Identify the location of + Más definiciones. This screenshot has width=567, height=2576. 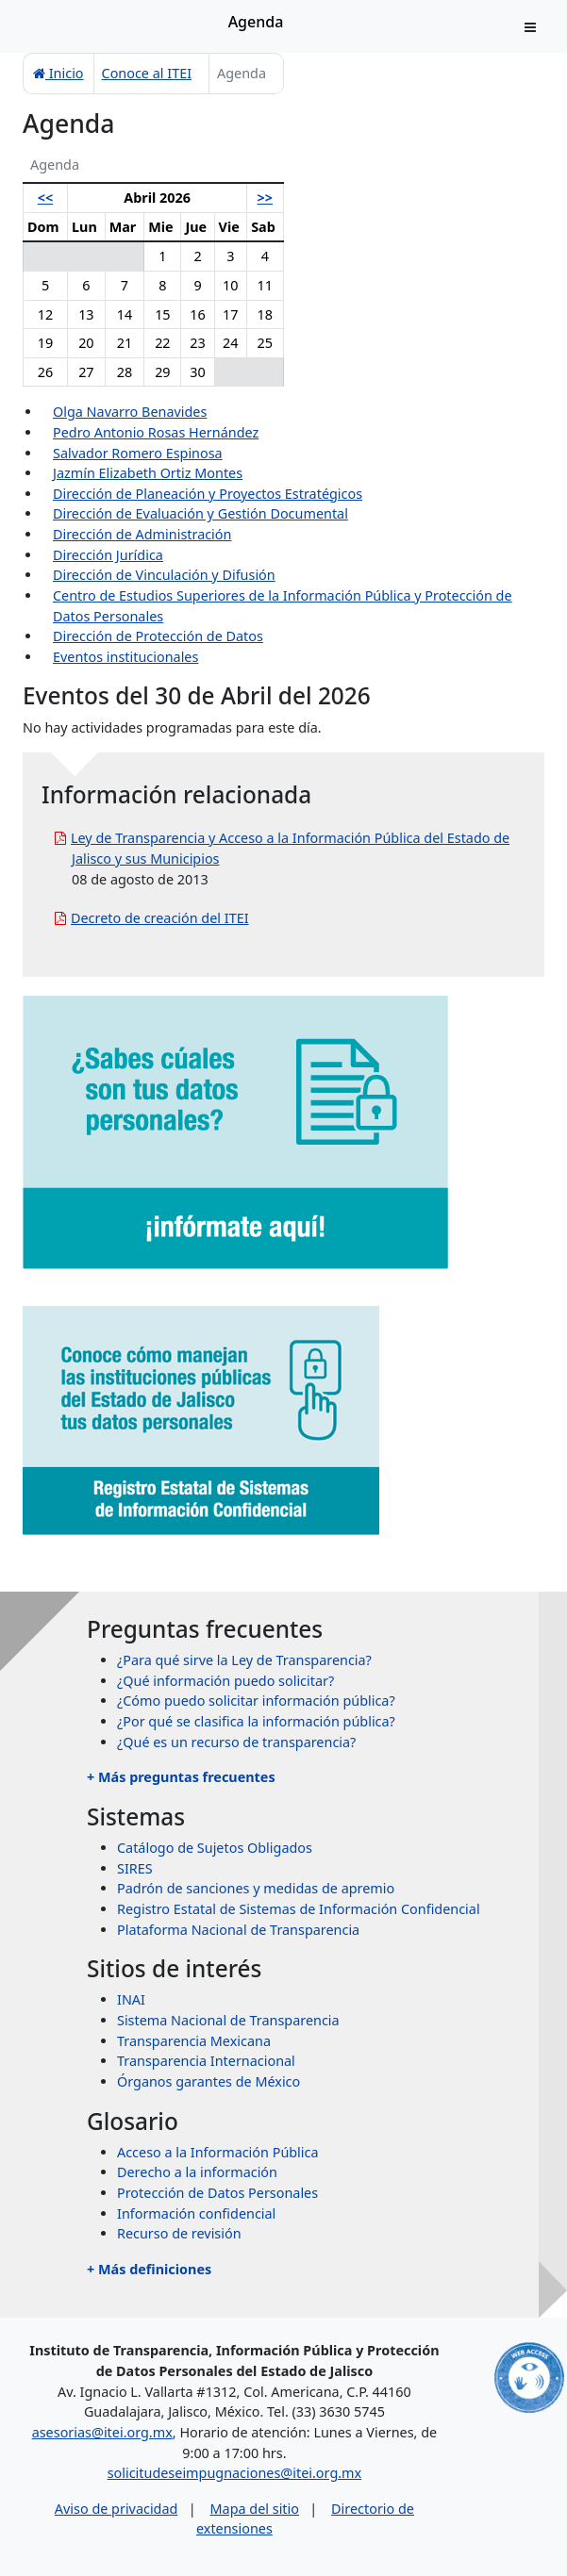
(149, 2269).